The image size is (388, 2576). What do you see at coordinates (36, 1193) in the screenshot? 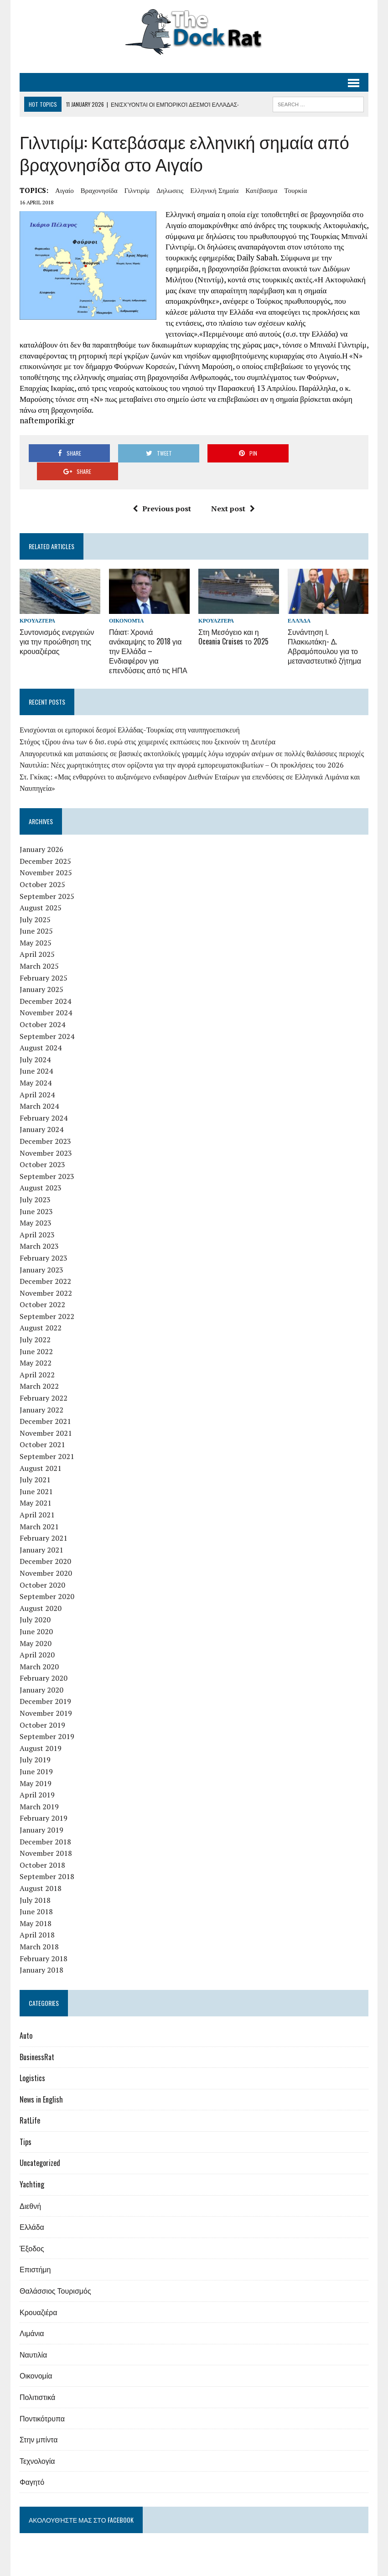
I see `June 2023` at bounding box center [36, 1193].